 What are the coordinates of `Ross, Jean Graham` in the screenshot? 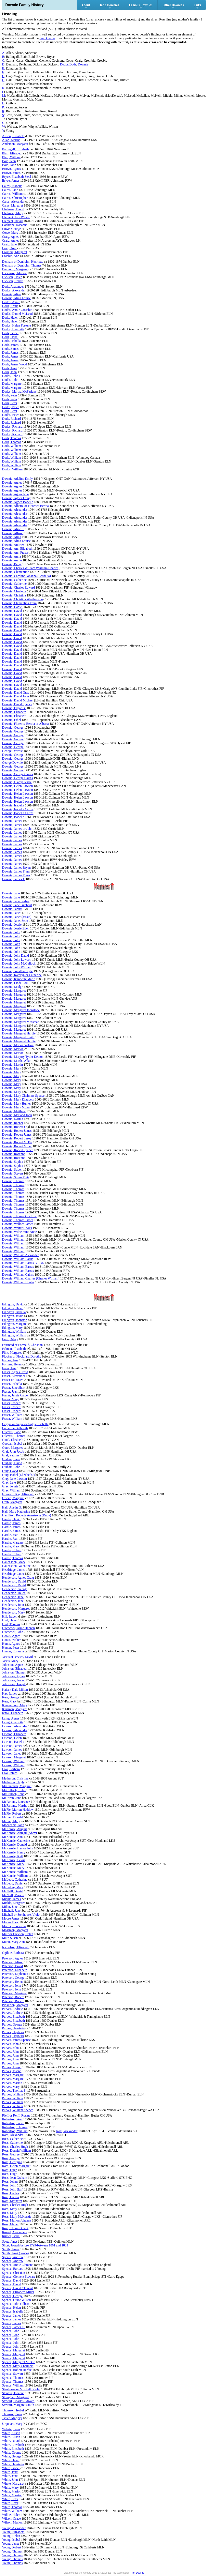 It's located at (14, 2177).